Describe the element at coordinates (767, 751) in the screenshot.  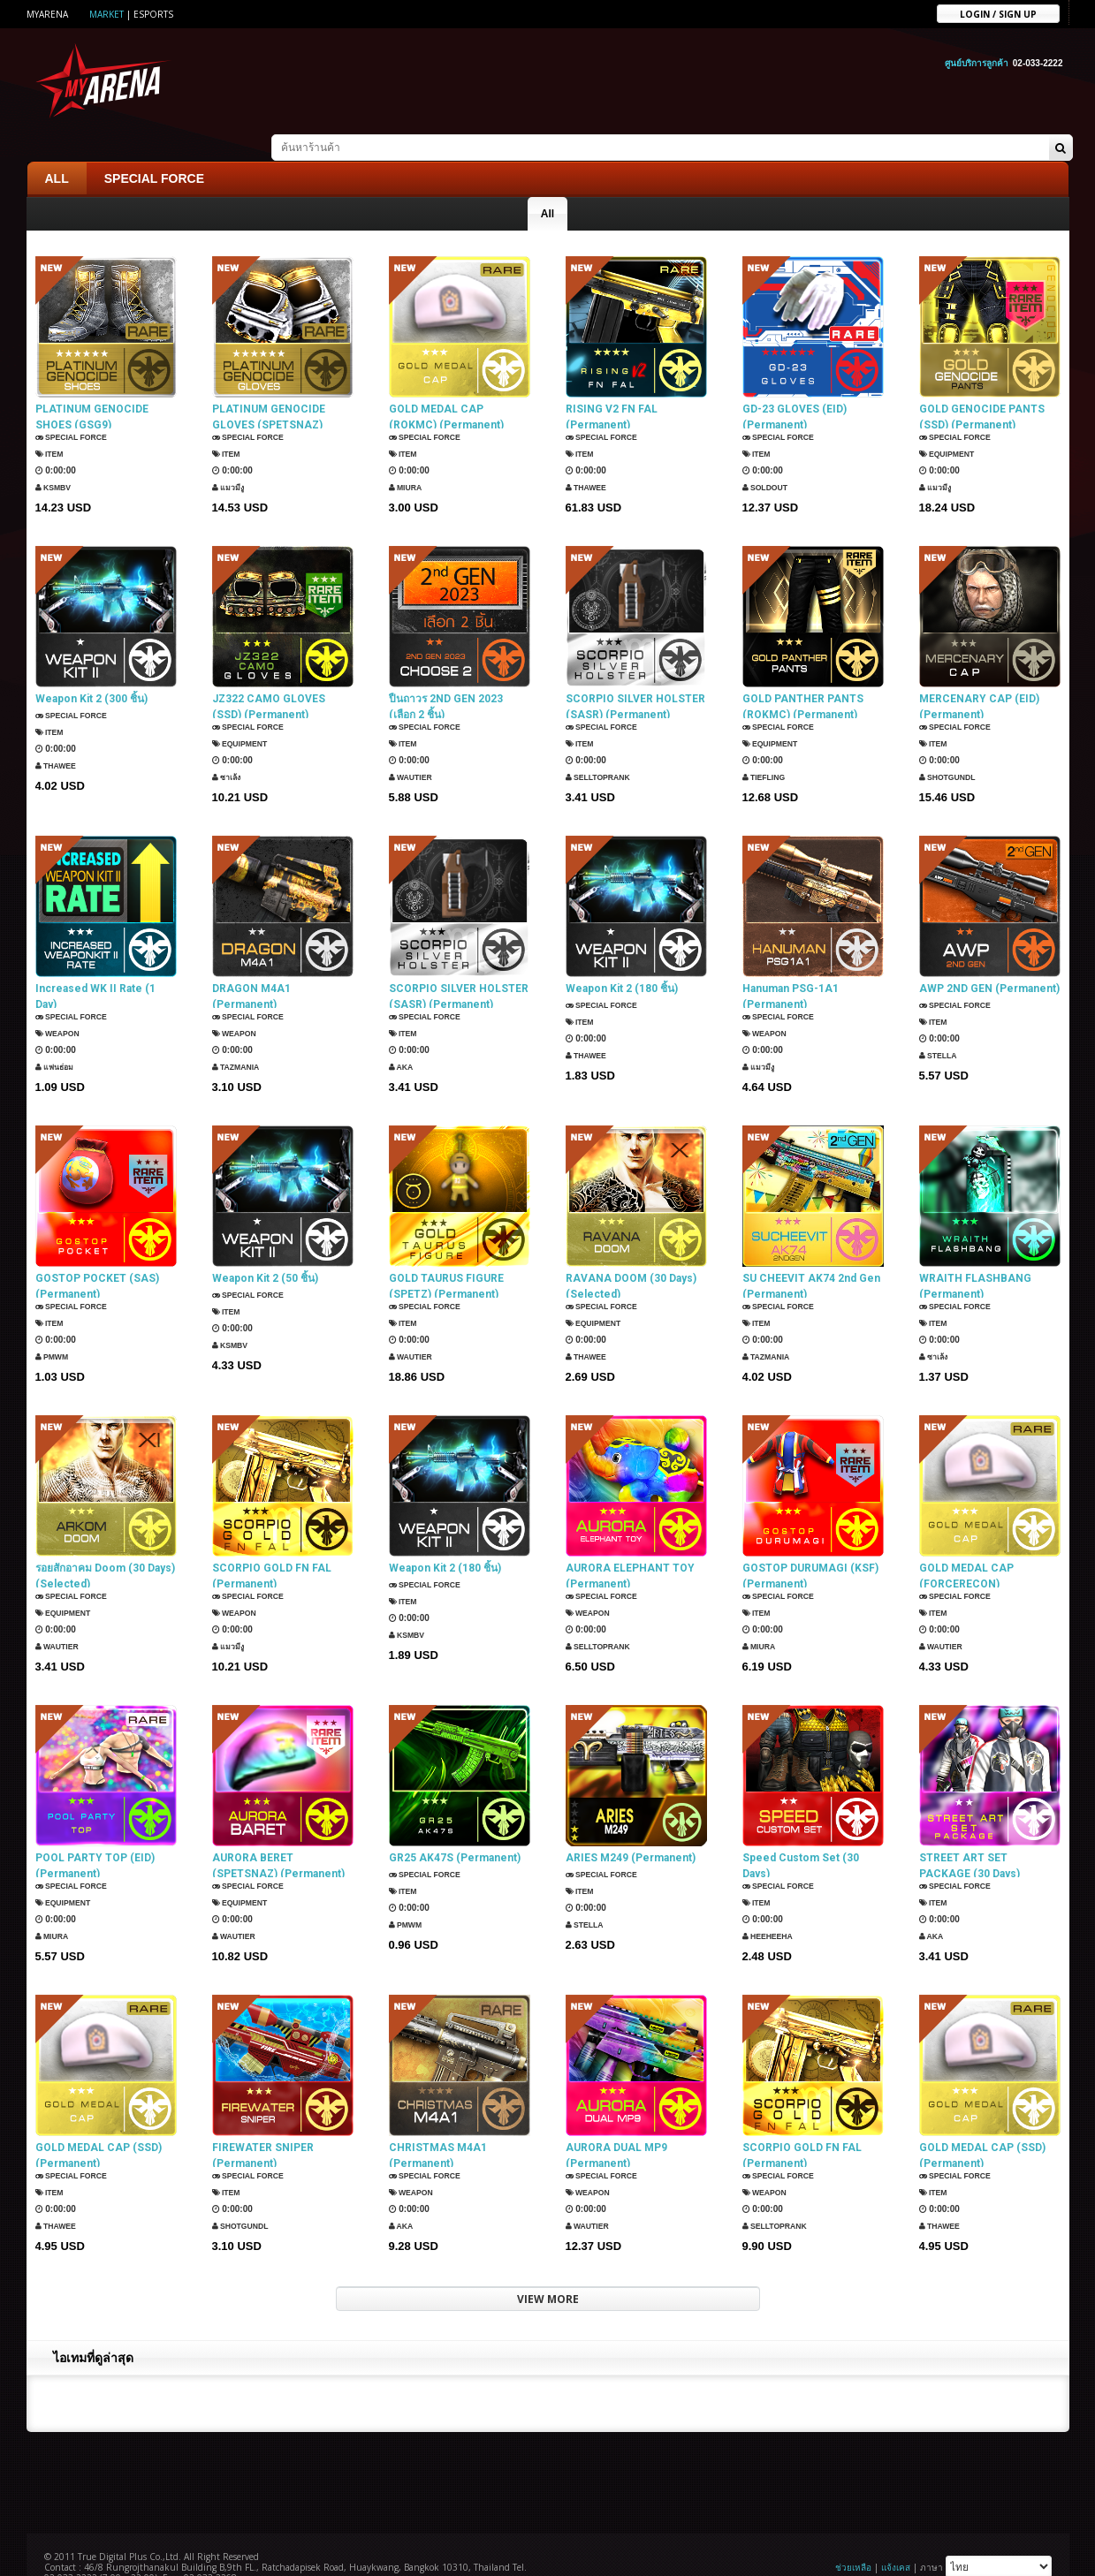
I see `TIEFLING` at that location.